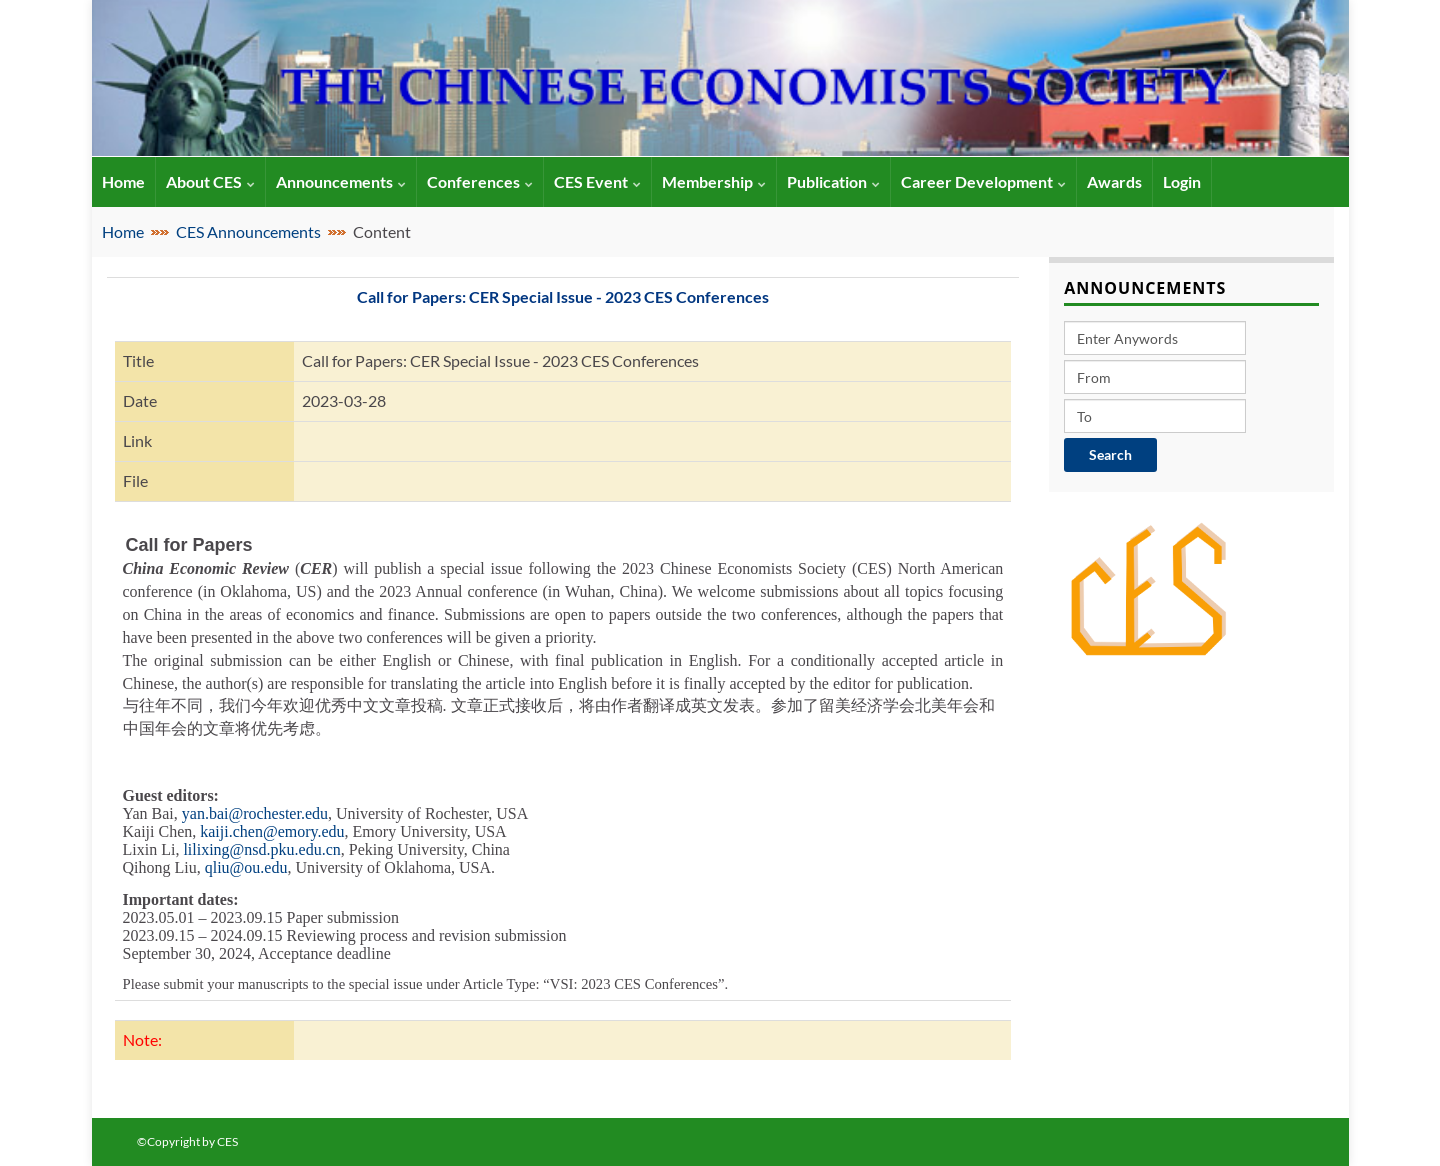  What do you see at coordinates (210, 181) in the screenshot?
I see `About CES` at bounding box center [210, 181].